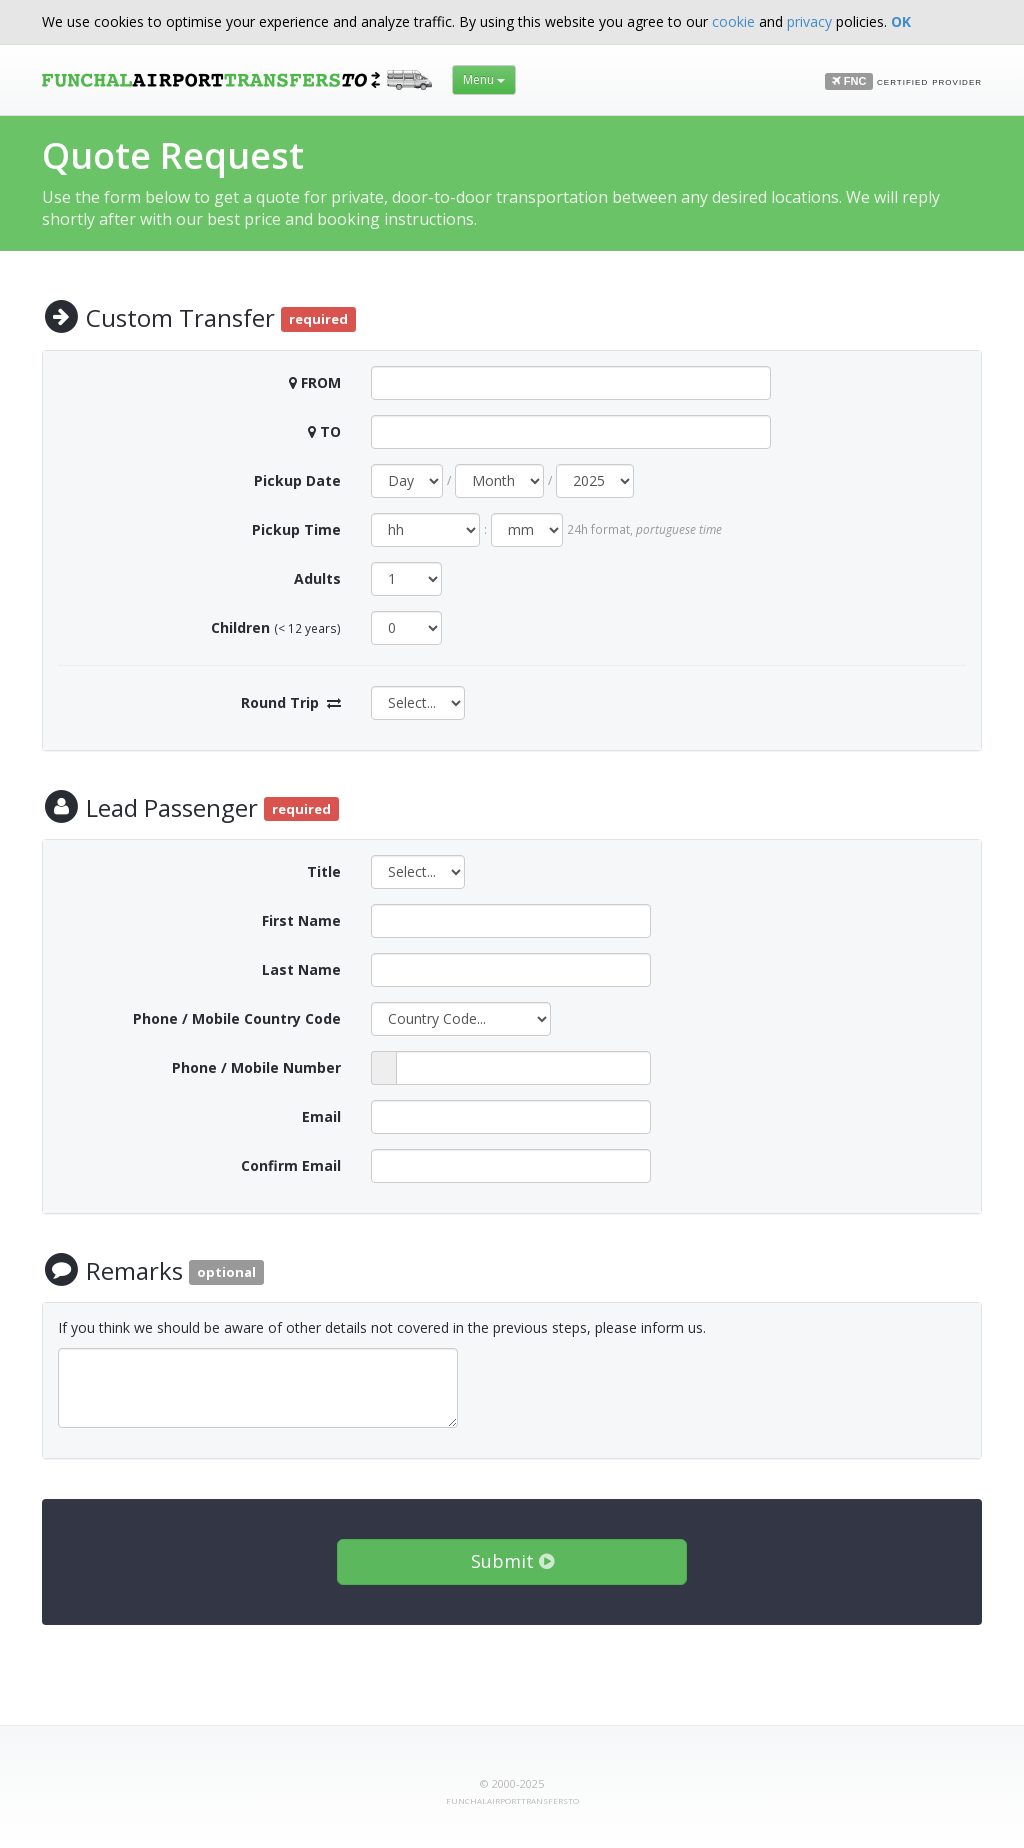 This screenshot has height=1848, width=1024. Describe the element at coordinates (256, 1067) in the screenshot. I see `Phone / Mobile Number` at that location.